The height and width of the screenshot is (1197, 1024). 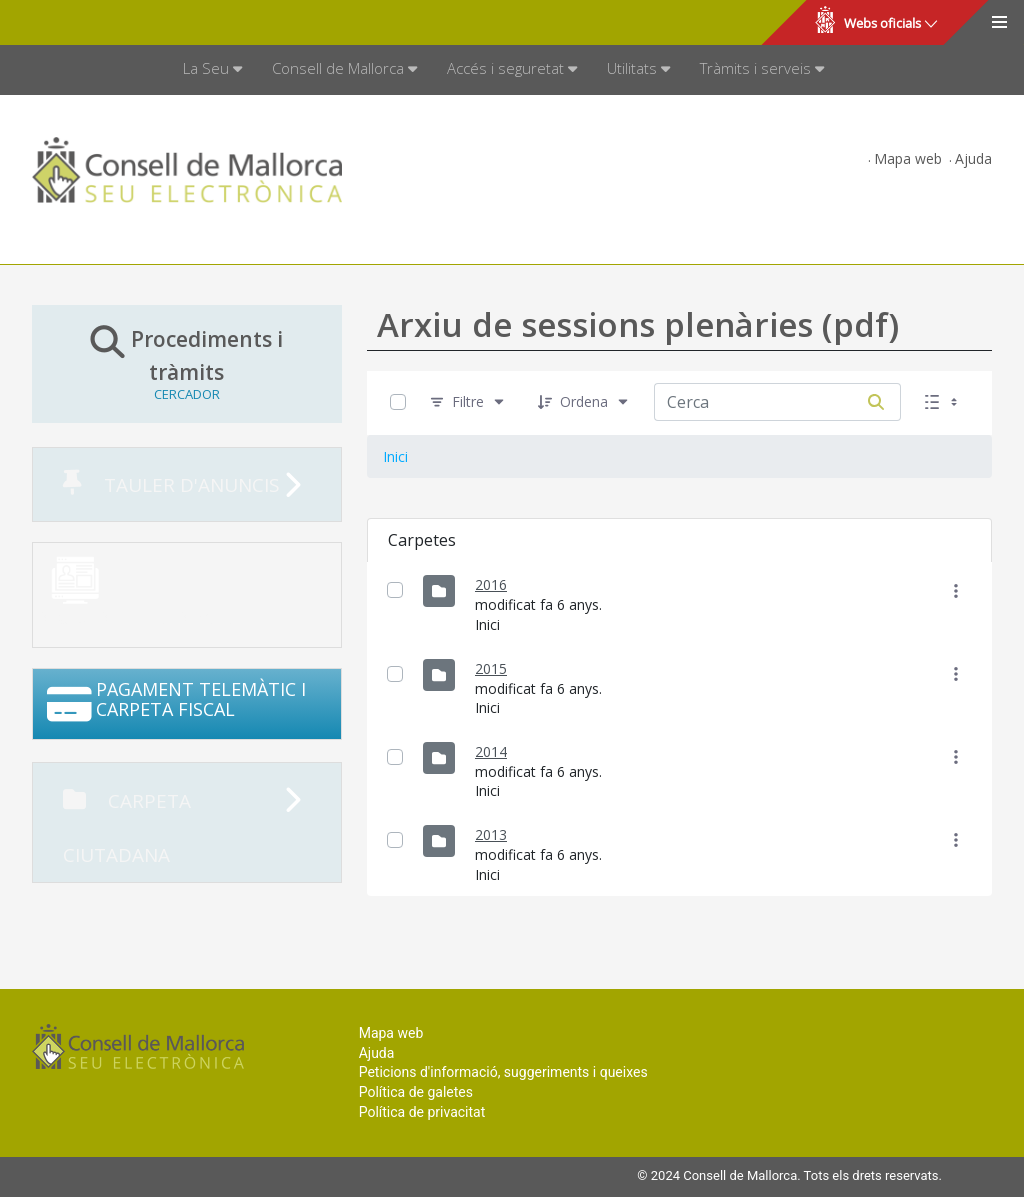 I want to click on 2014, so click(x=491, y=751).